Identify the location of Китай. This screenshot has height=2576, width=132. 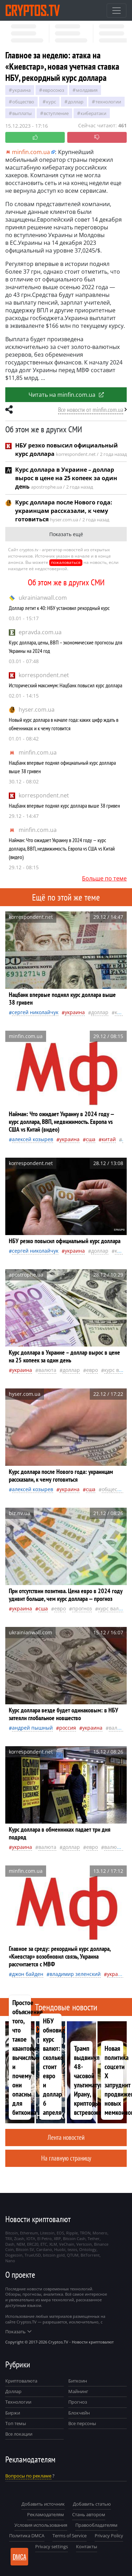
(109, 1139).